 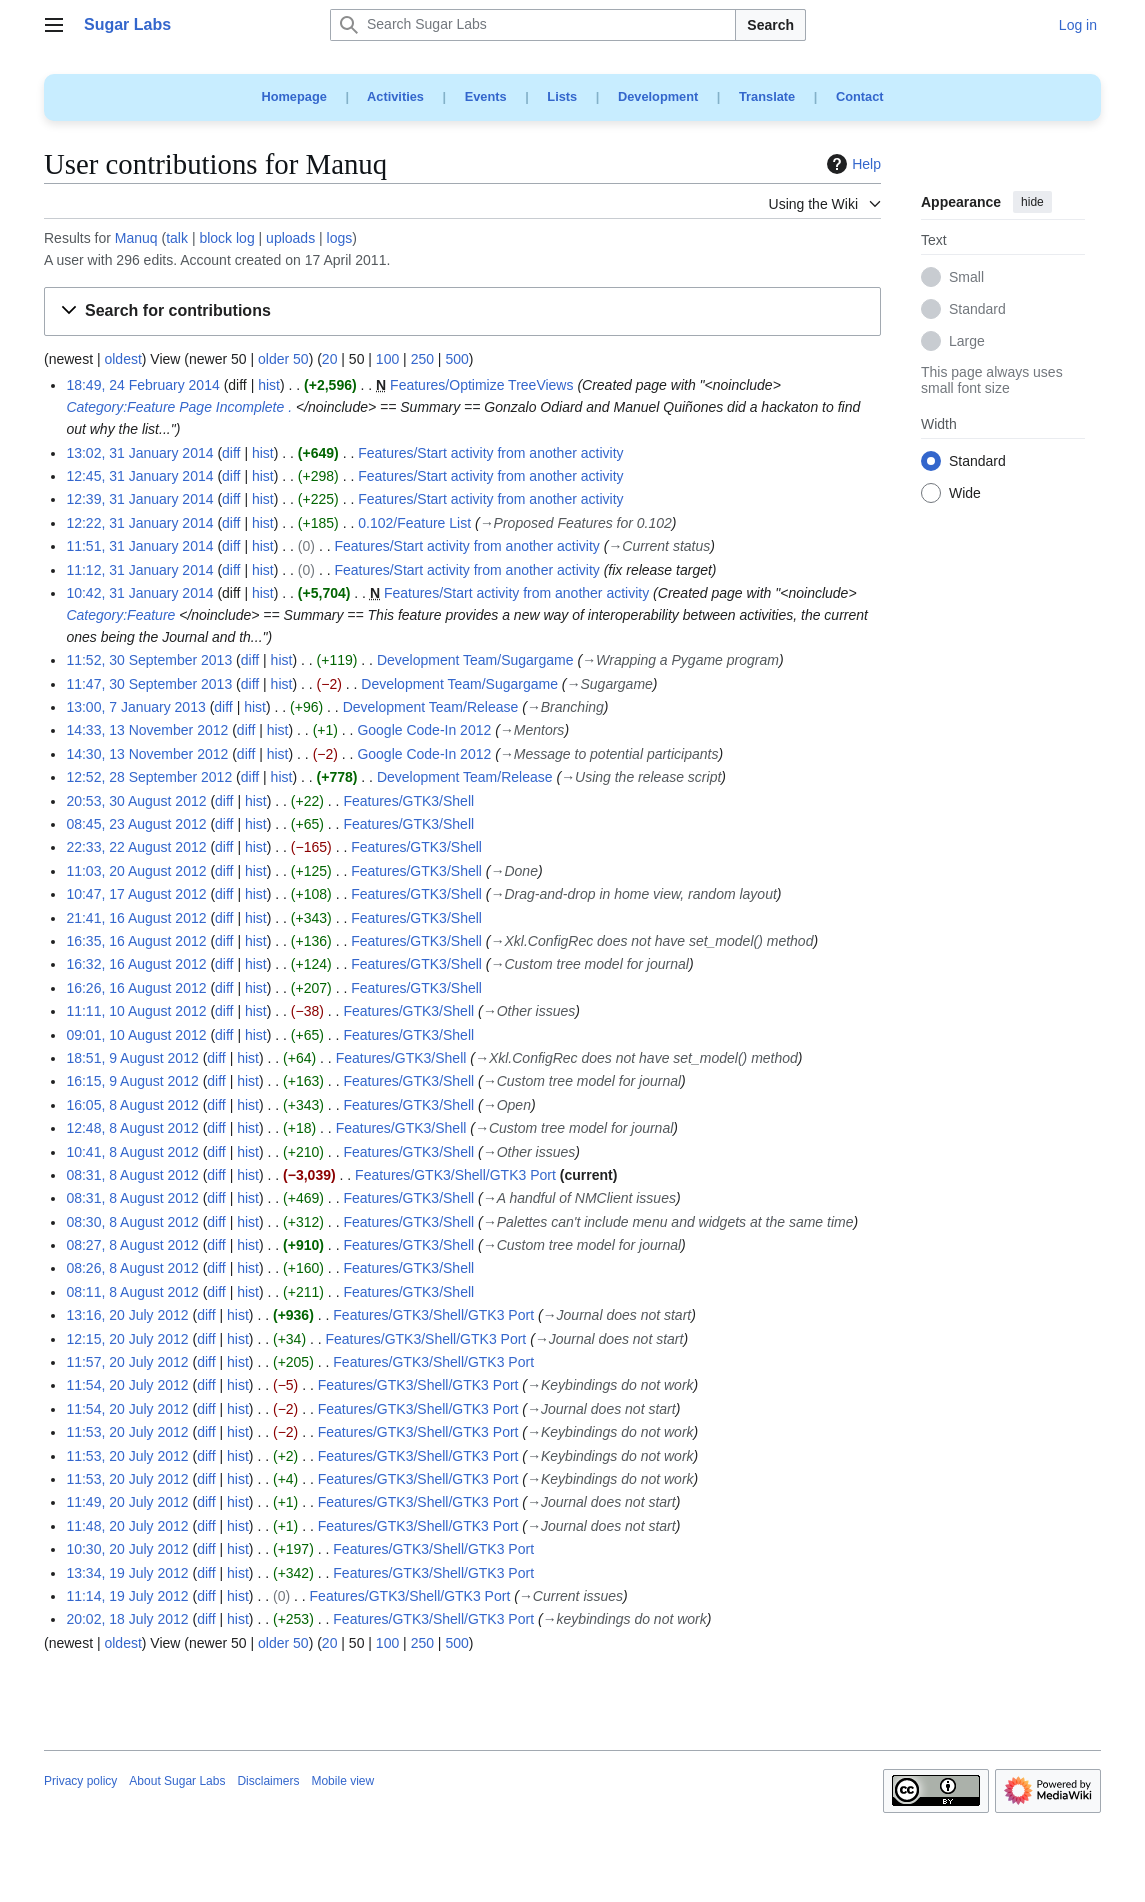 What do you see at coordinates (342, 1781) in the screenshot?
I see `Mobile view` at bounding box center [342, 1781].